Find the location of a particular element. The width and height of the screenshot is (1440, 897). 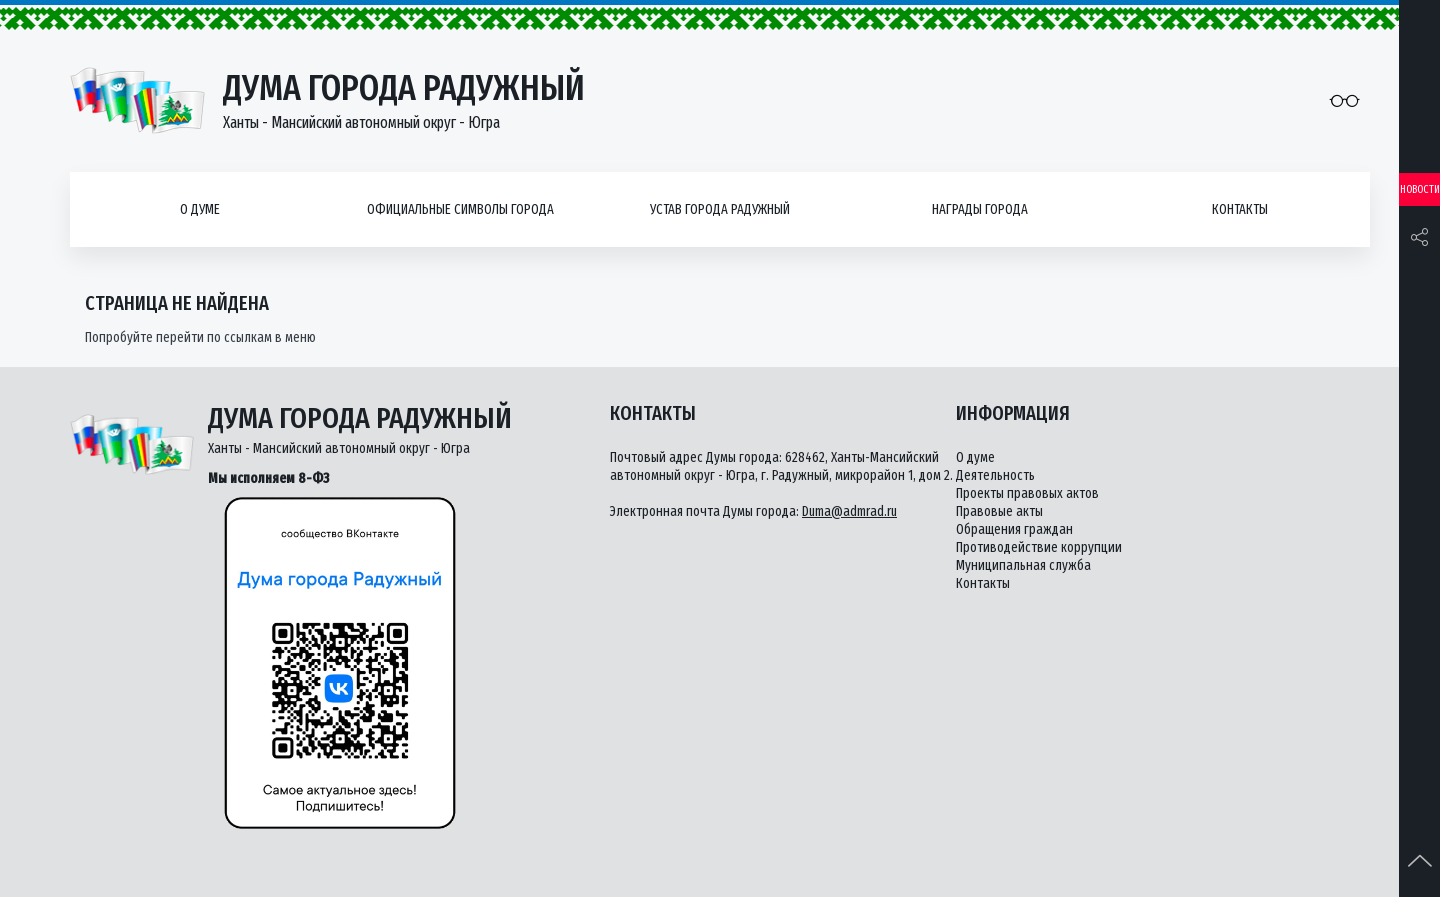

Официальные символы города is located at coordinates (460, 209).